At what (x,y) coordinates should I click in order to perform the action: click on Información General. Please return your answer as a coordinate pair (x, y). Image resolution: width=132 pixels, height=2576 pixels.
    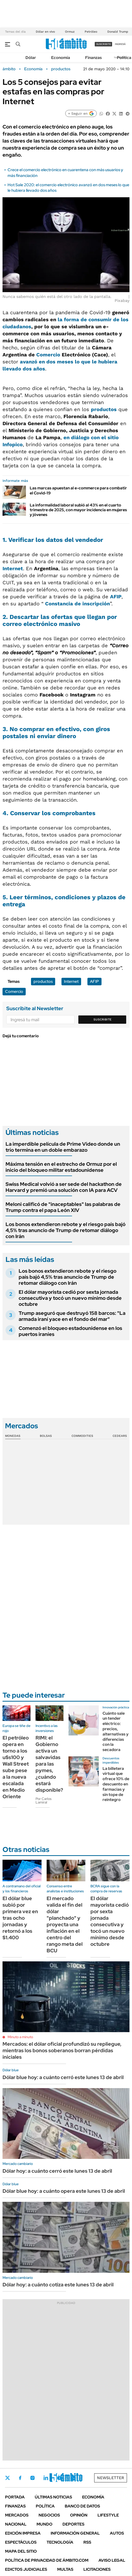
    Looking at the image, I should click on (75, 2533).